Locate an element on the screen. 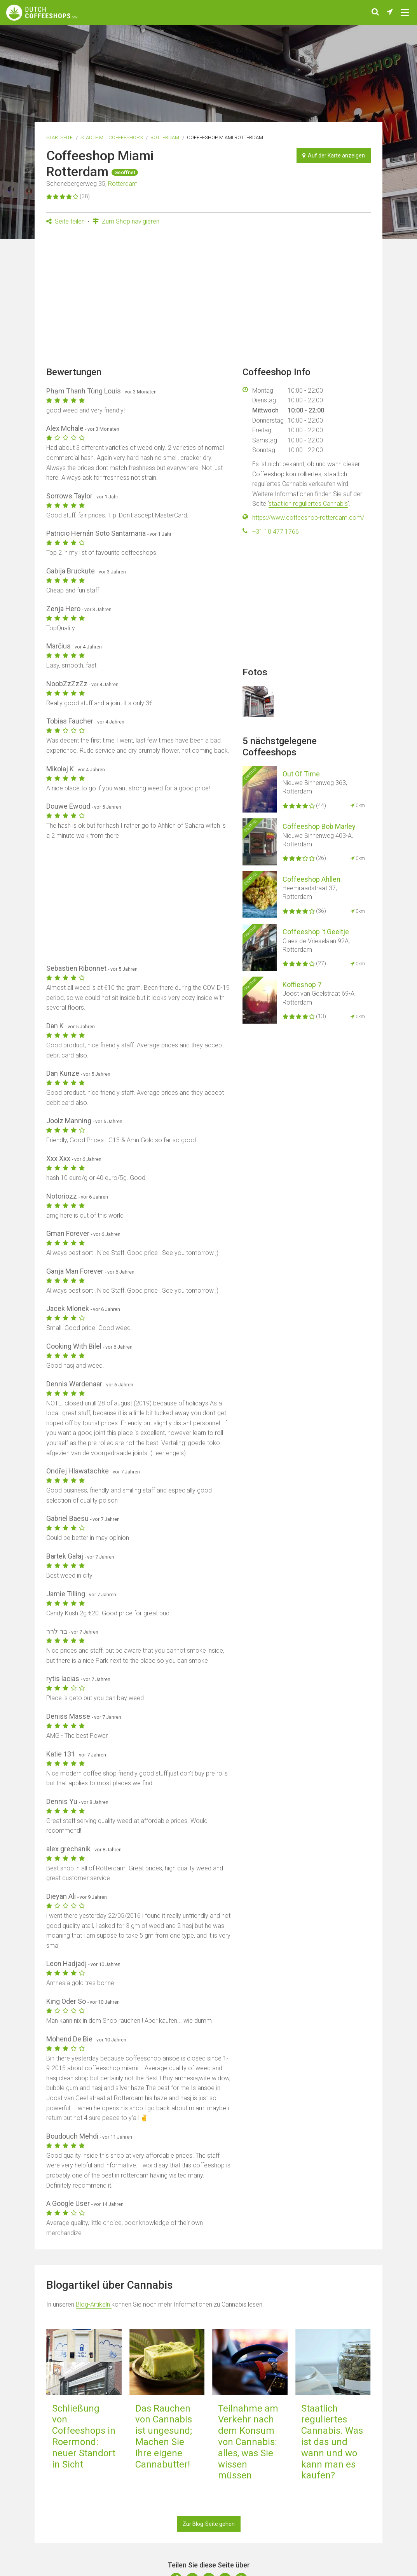 This screenshot has width=417, height=2576. Auf der Karte anzeigen is located at coordinates (333, 155).